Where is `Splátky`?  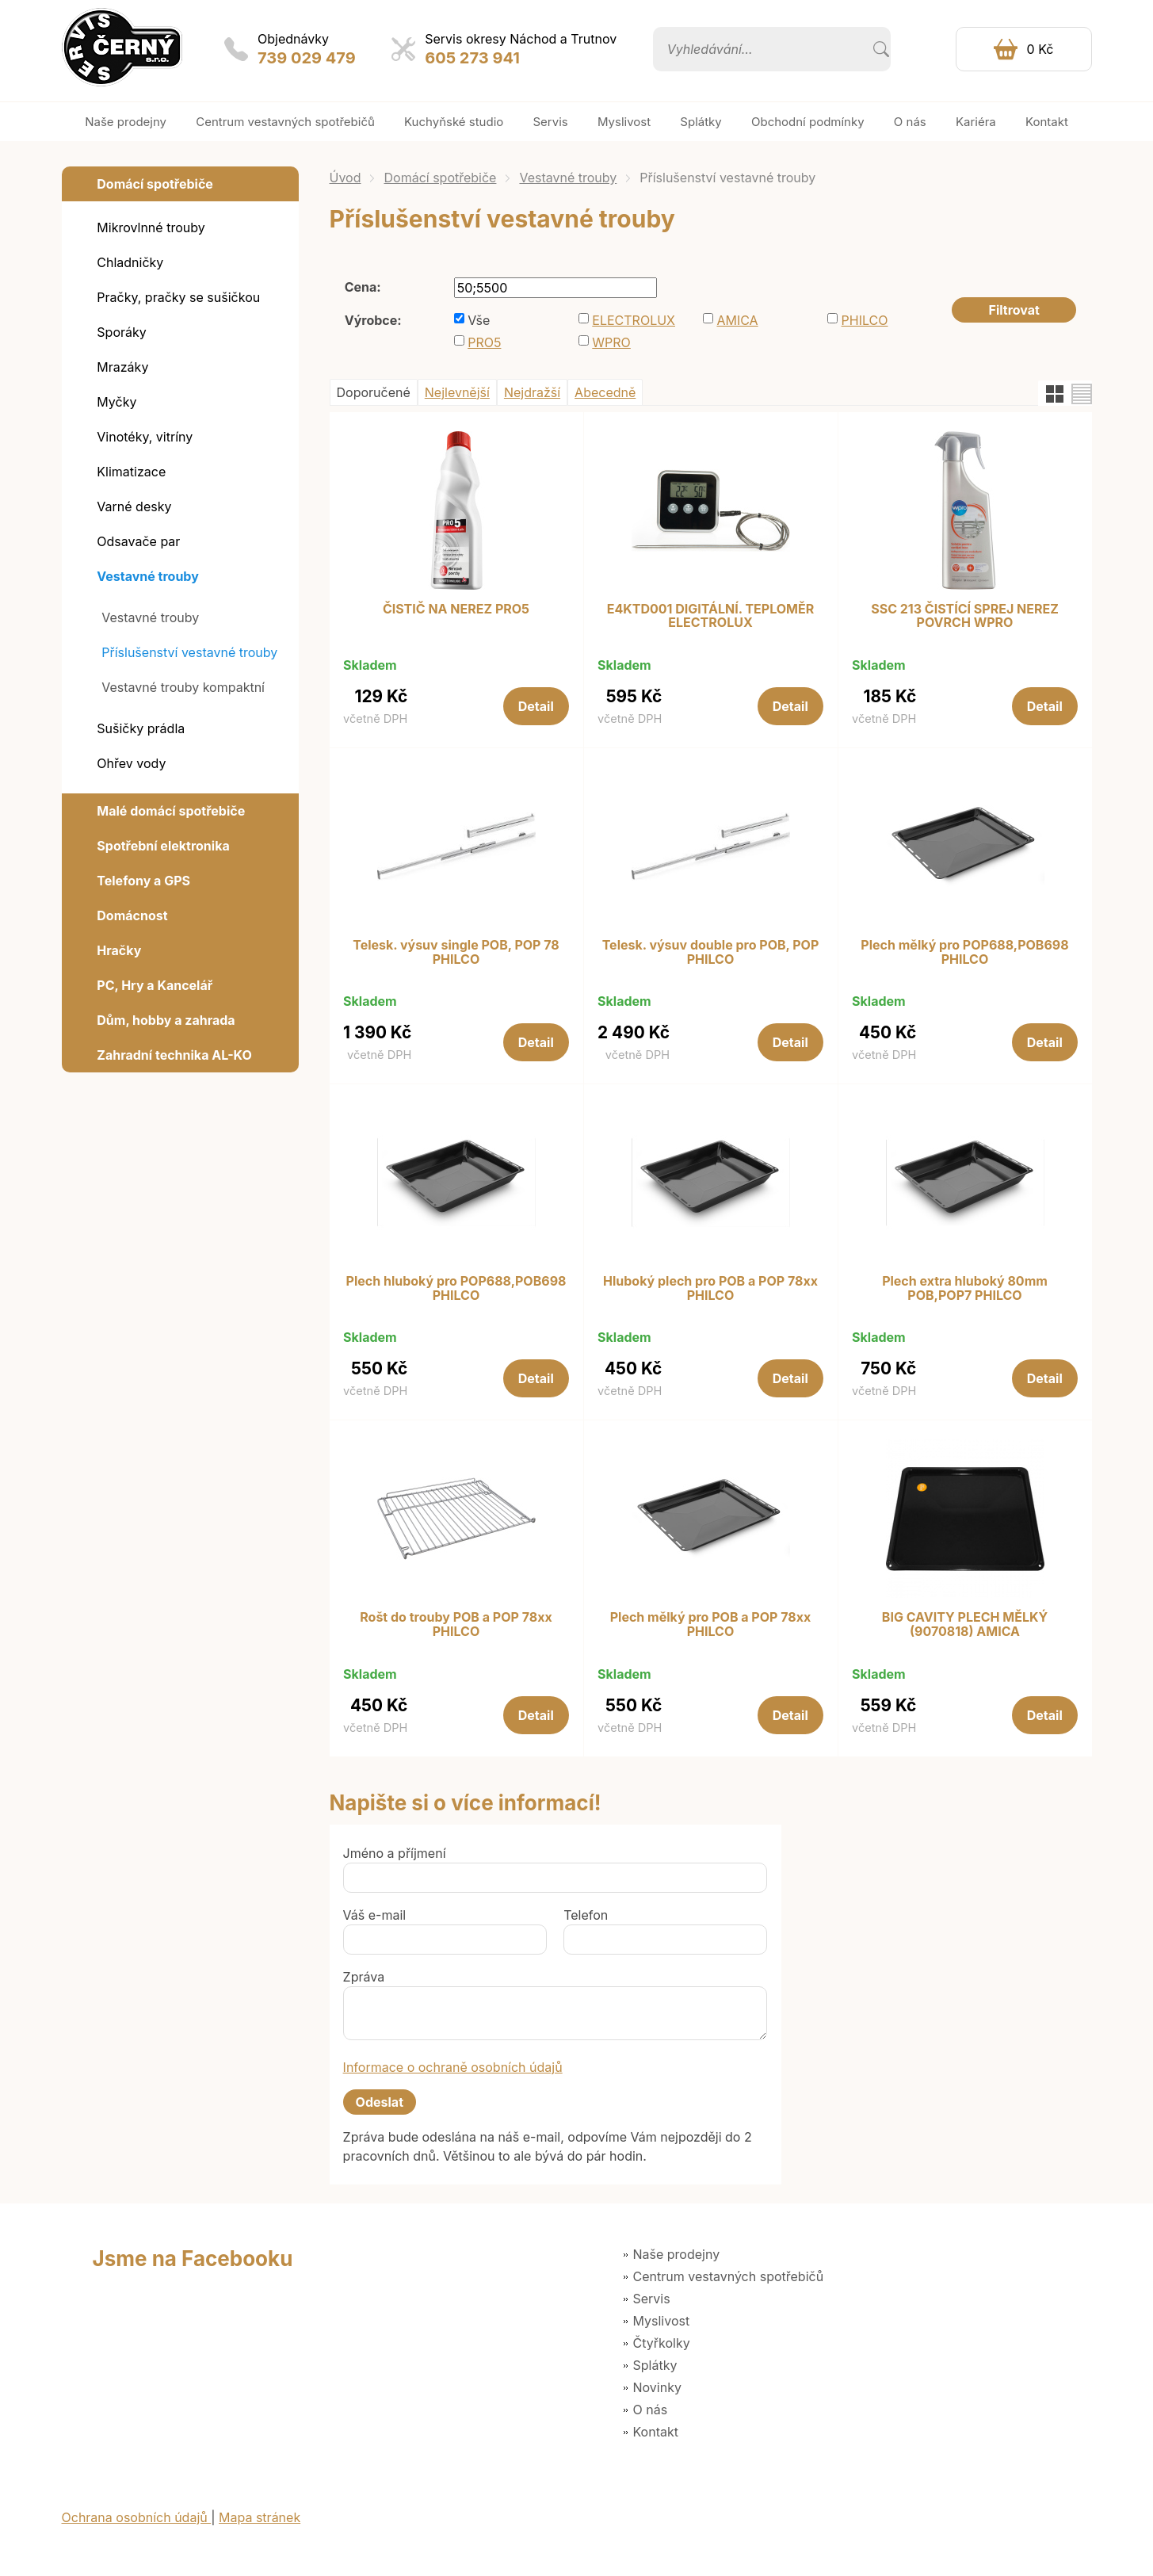
Splátky is located at coordinates (655, 2365).